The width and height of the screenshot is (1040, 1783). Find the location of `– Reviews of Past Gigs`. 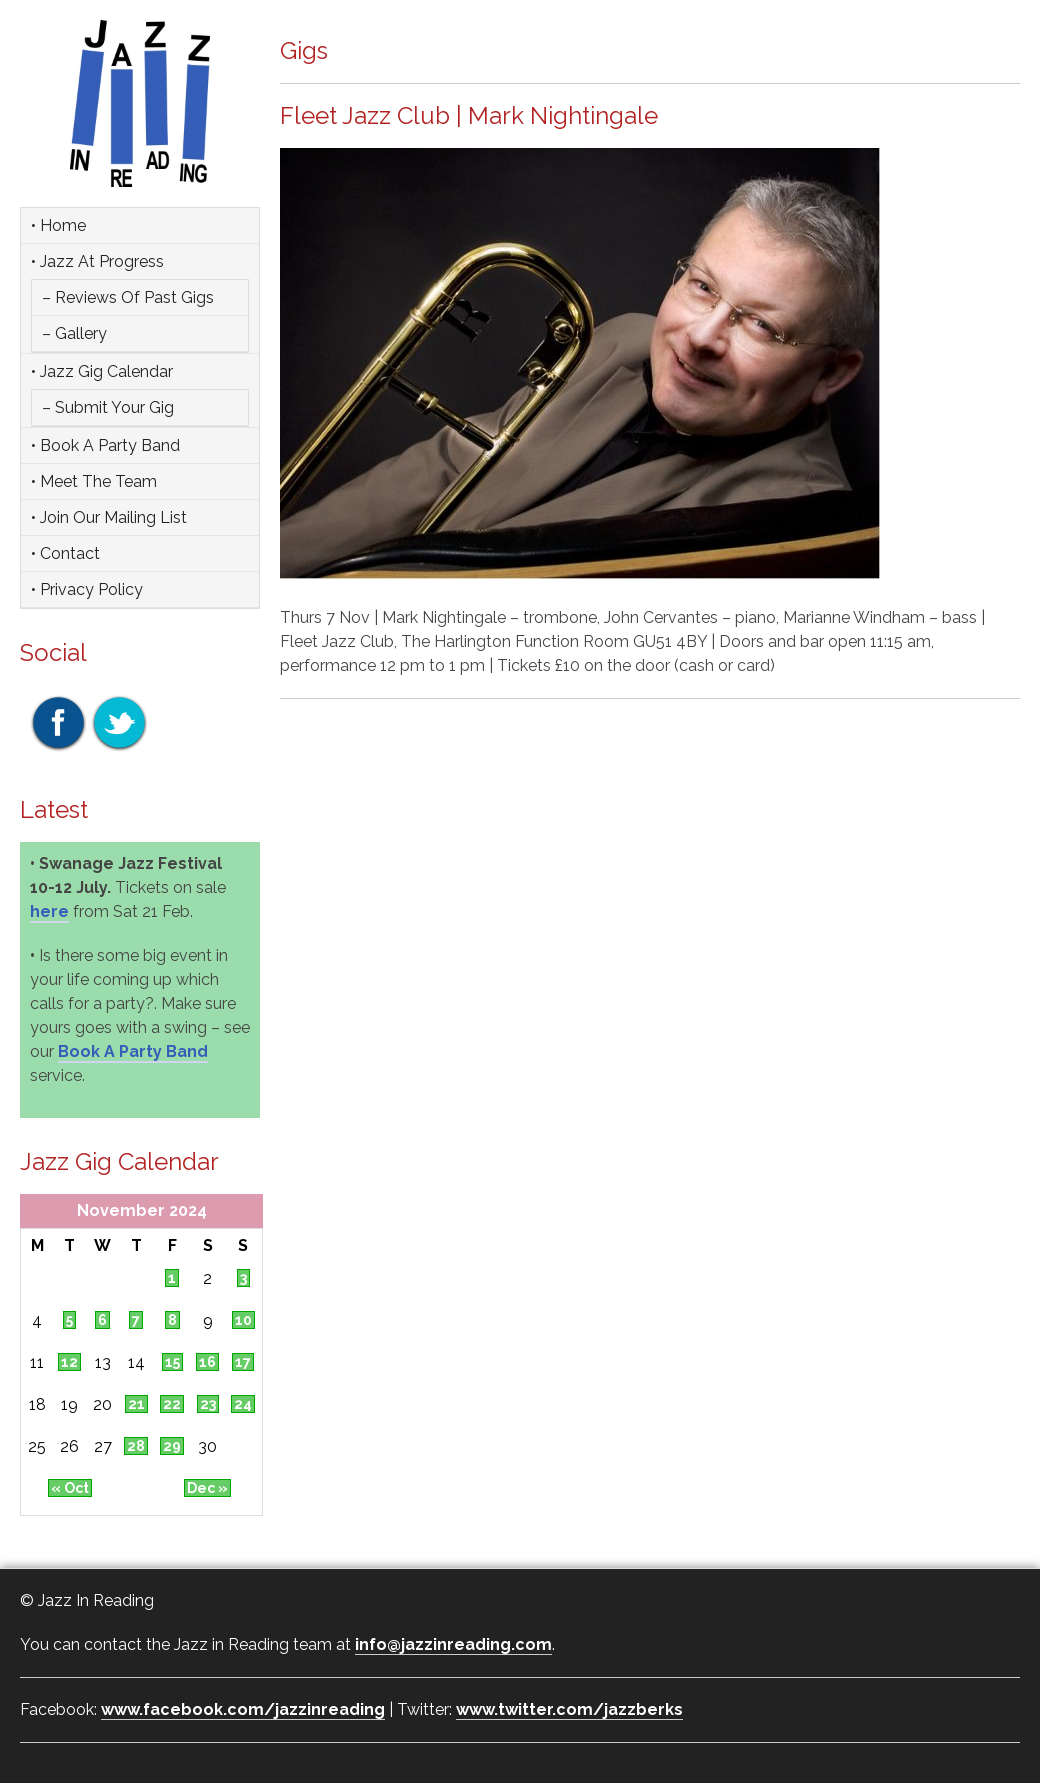

– Reviews of Past Gigs is located at coordinates (128, 297).